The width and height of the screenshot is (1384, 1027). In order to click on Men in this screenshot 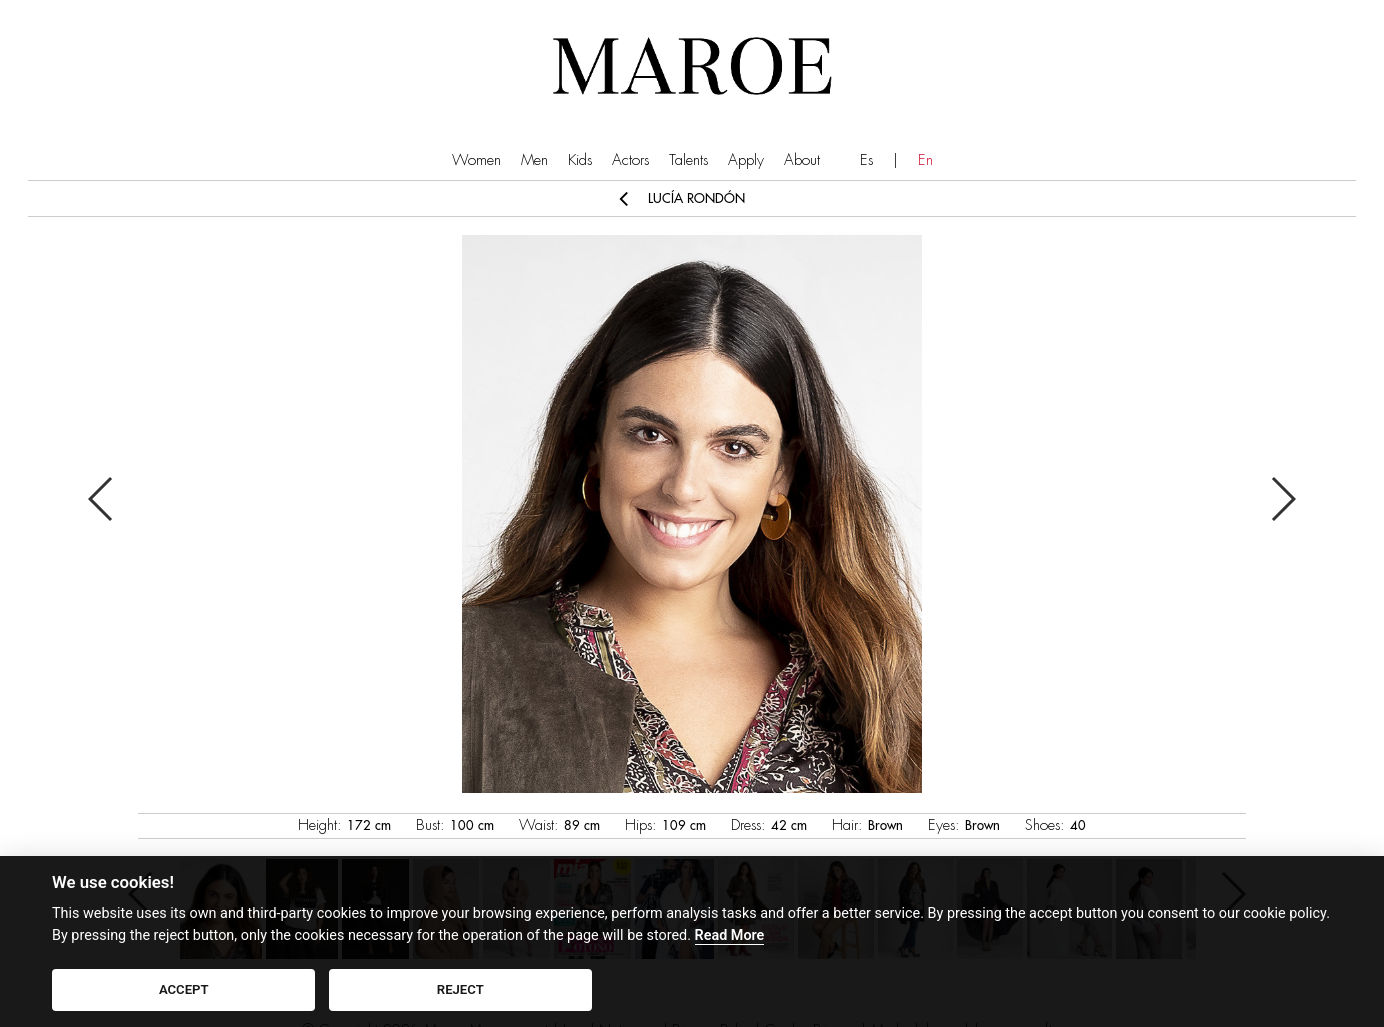, I will do `click(534, 160)`.